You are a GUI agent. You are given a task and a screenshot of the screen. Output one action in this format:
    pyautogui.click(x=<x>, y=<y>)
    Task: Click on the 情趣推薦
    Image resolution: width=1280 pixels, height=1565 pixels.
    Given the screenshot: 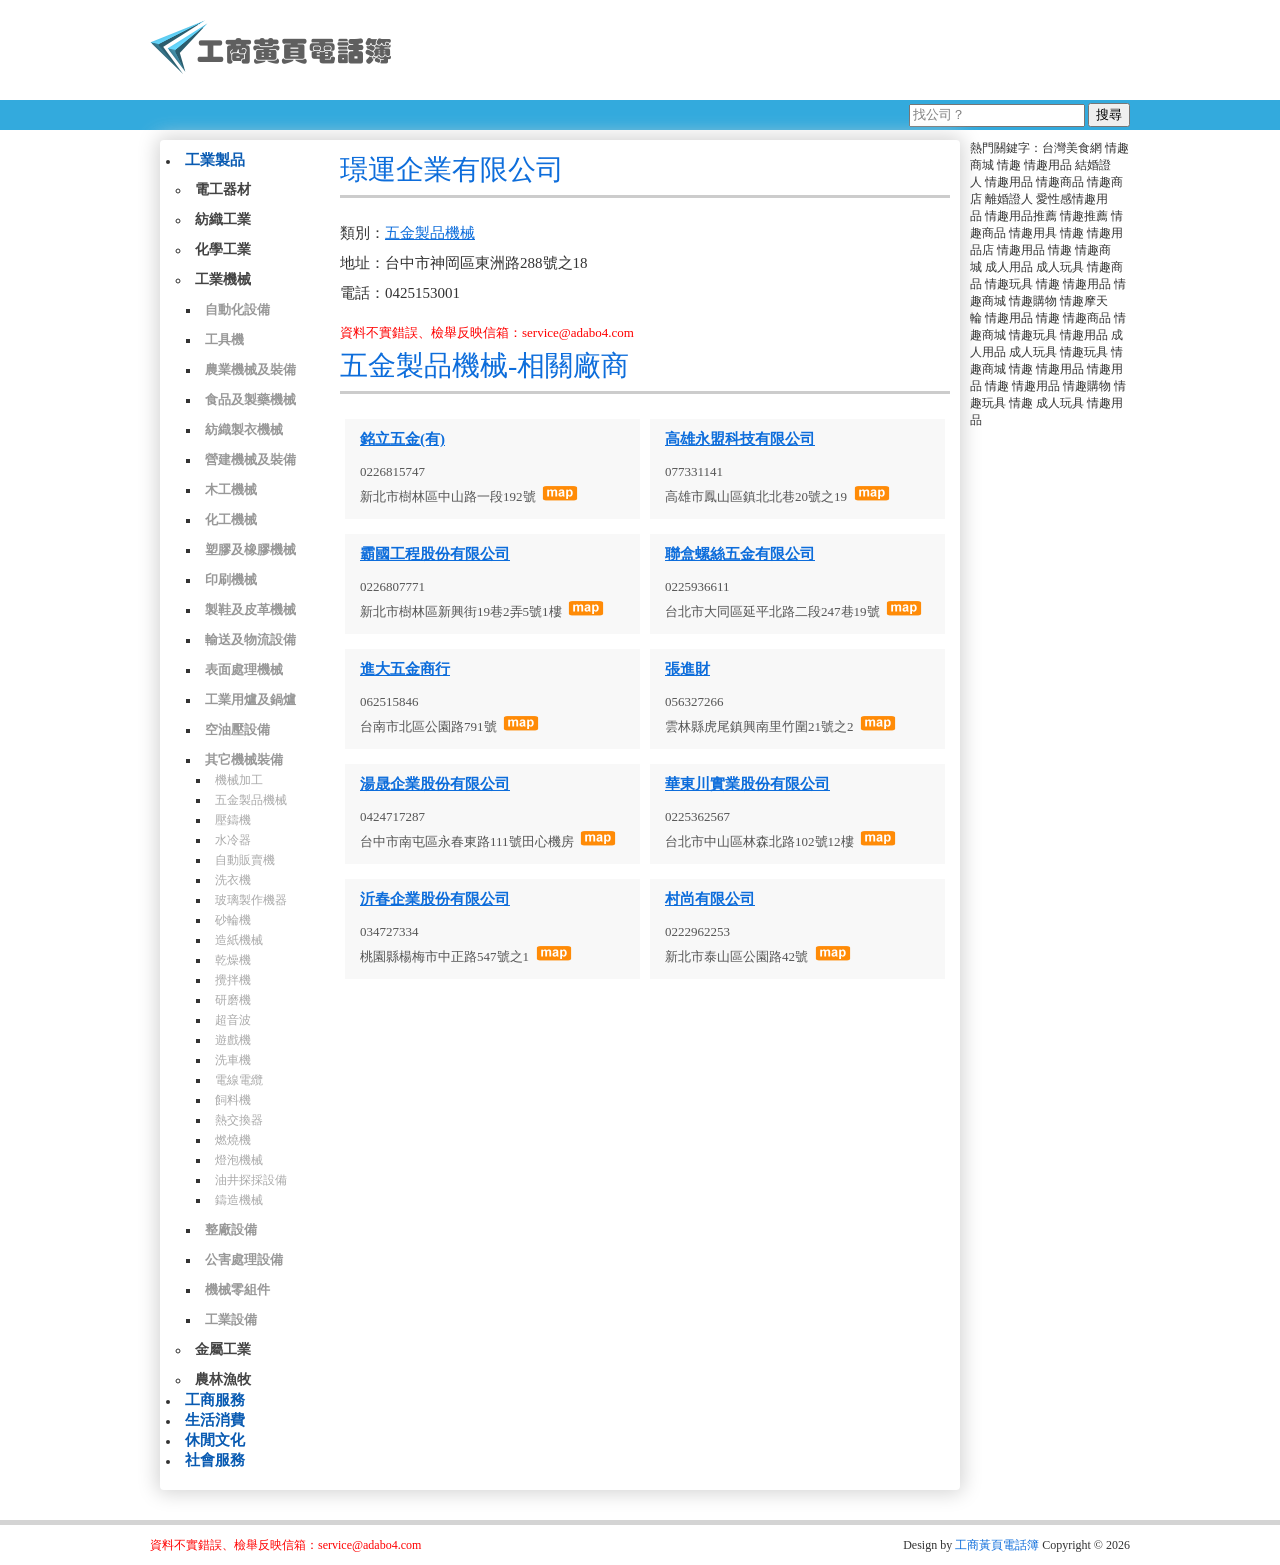 What is the action you would take?
    pyautogui.click(x=1084, y=216)
    